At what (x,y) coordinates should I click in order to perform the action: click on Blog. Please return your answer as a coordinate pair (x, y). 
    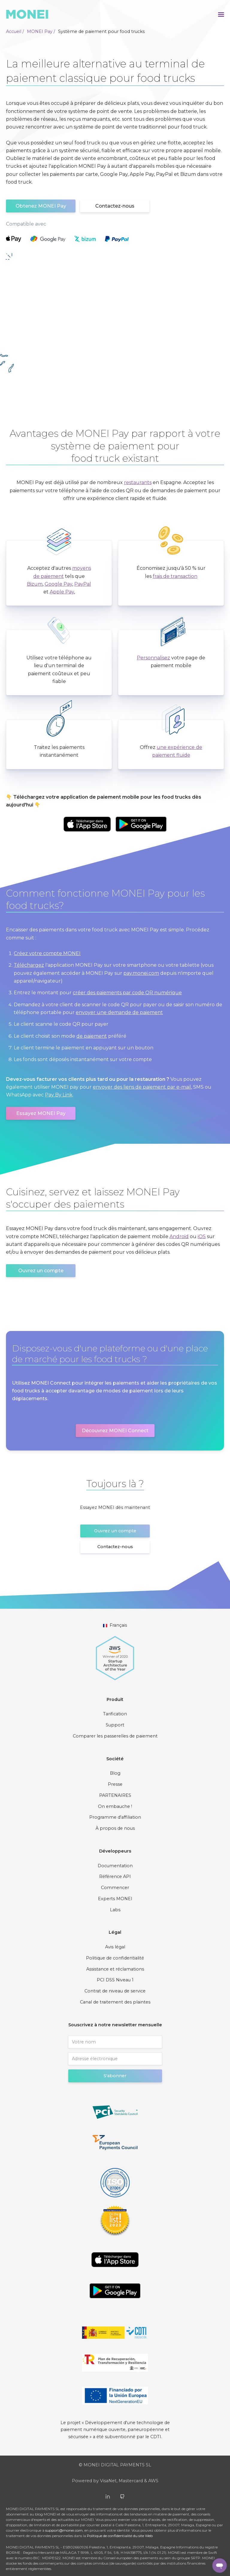
    Looking at the image, I should click on (115, 1773).